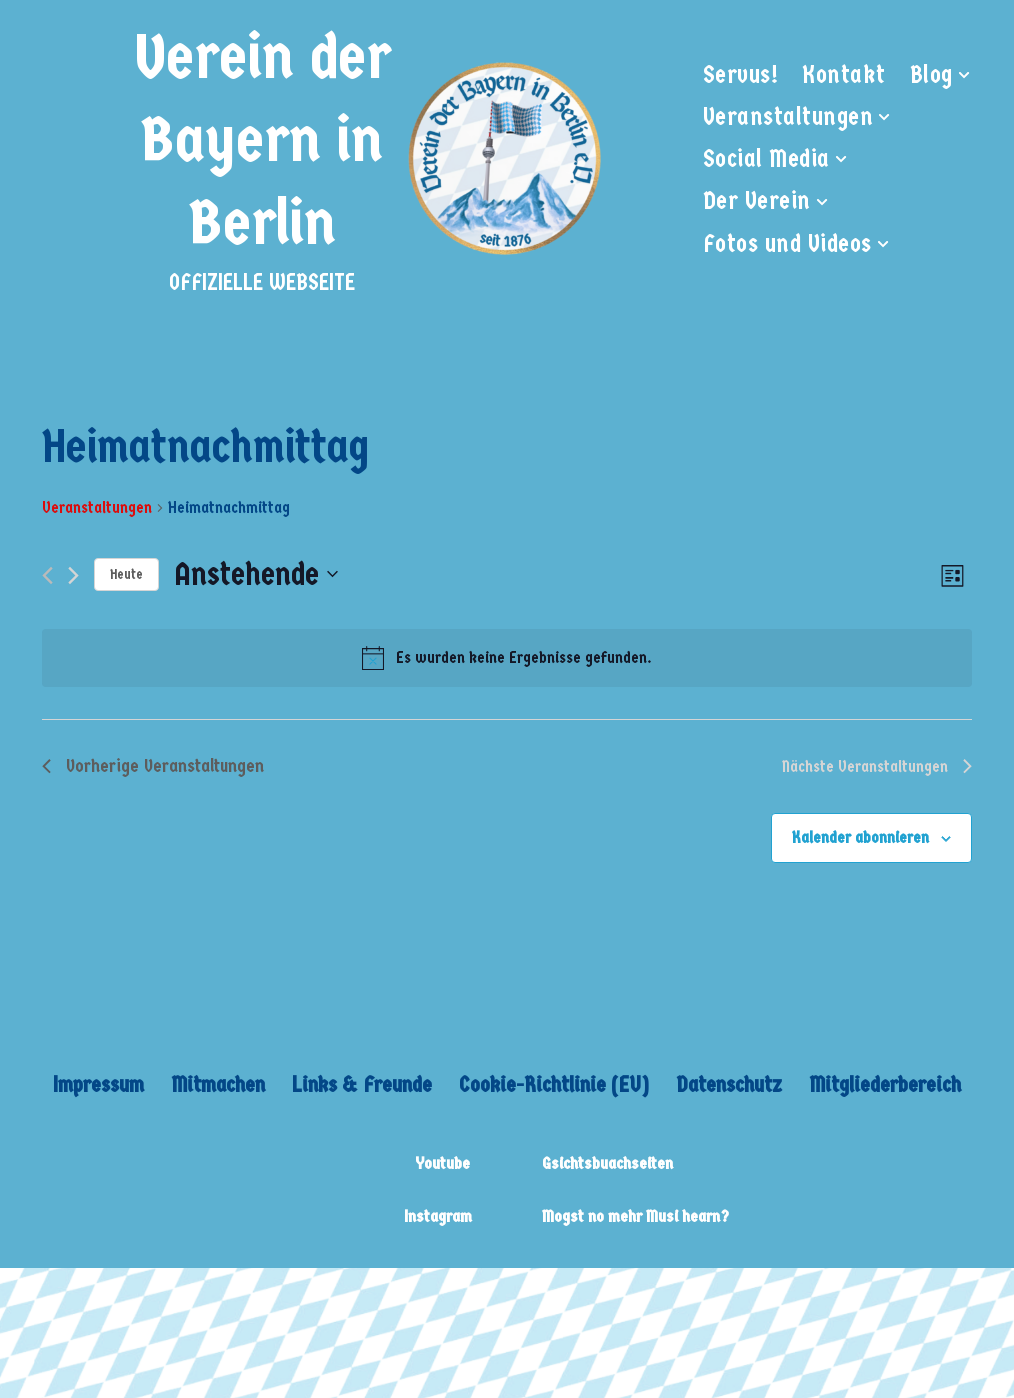 The image size is (1014, 1398). I want to click on Kalender abonnieren, so click(860, 837).